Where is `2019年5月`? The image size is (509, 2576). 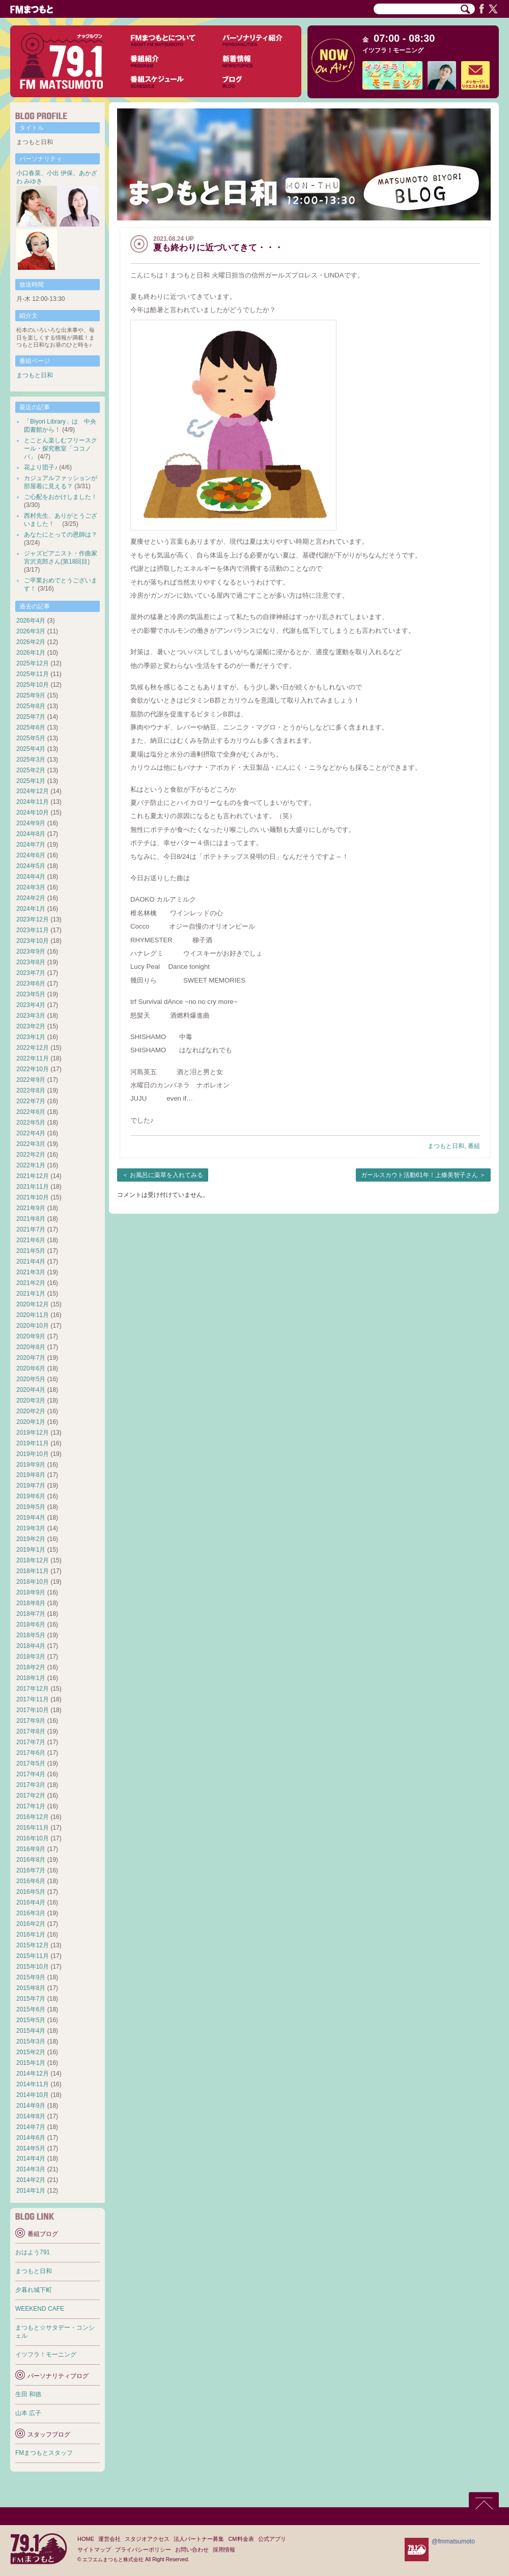
2019年5月 is located at coordinates (30, 1506).